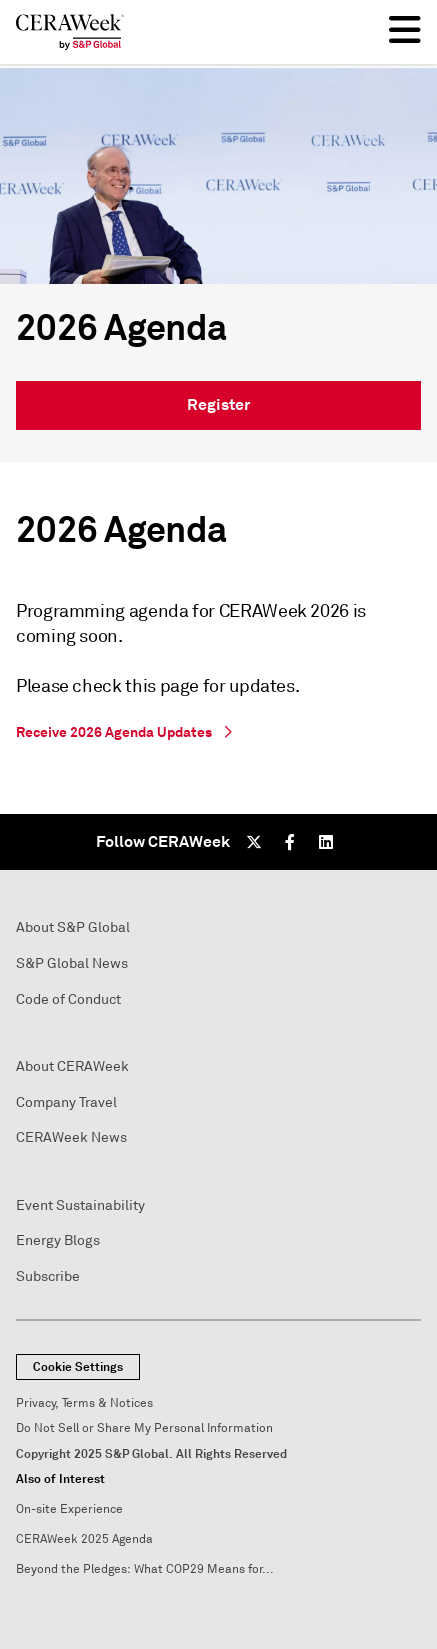 This screenshot has height=1649, width=437. What do you see at coordinates (58, 1240) in the screenshot?
I see `Energy Blogs` at bounding box center [58, 1240].